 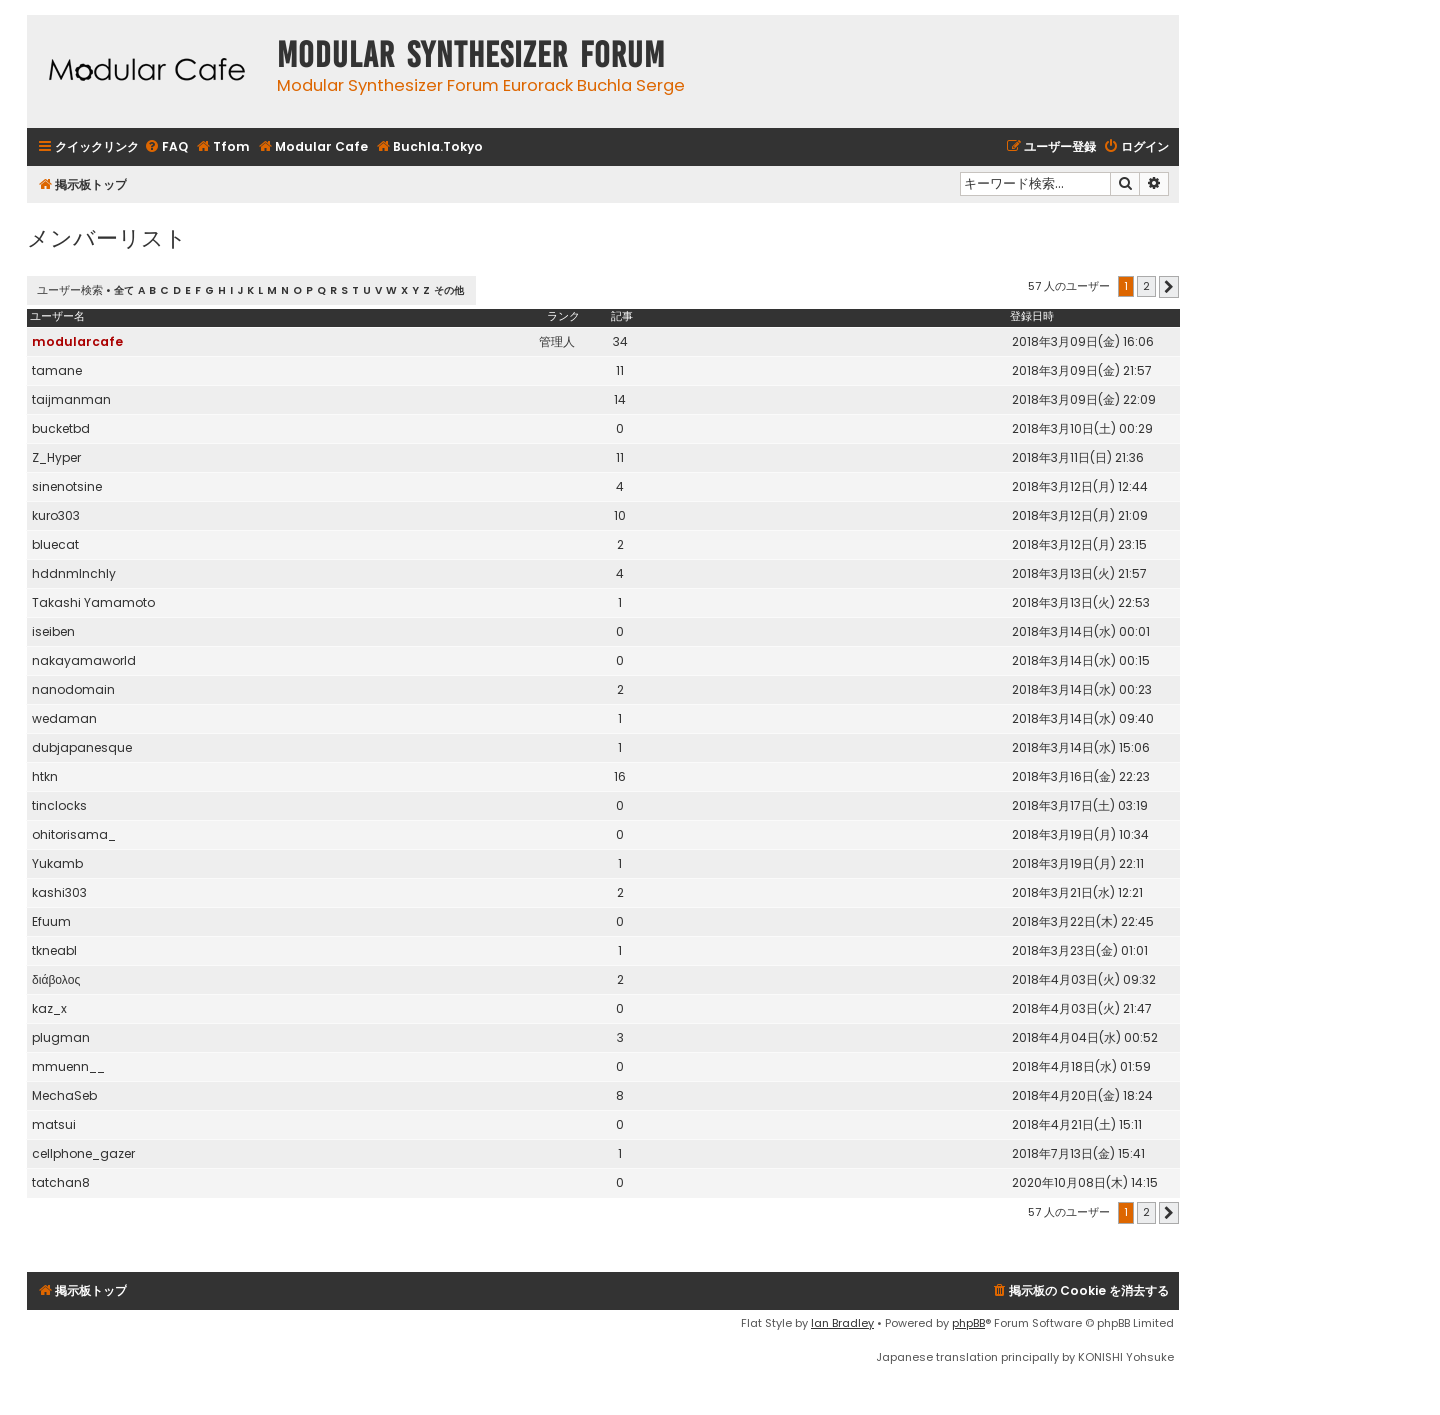 I want to click on [button], so click(x=1169, y=287).